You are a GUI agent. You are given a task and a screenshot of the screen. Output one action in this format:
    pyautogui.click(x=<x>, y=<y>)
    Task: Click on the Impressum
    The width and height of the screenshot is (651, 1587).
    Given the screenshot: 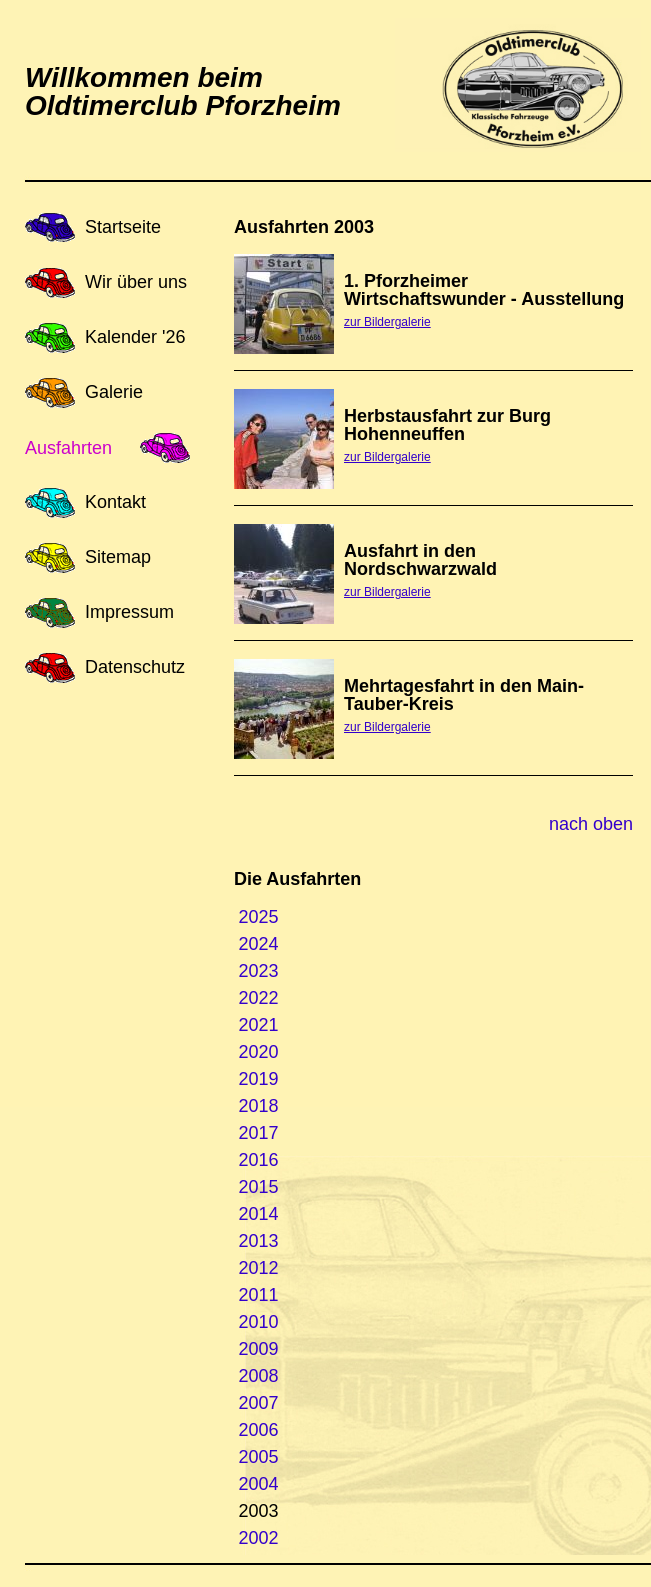 What is the action you would take?
    pyautogui.click(x=129, y=612)
    